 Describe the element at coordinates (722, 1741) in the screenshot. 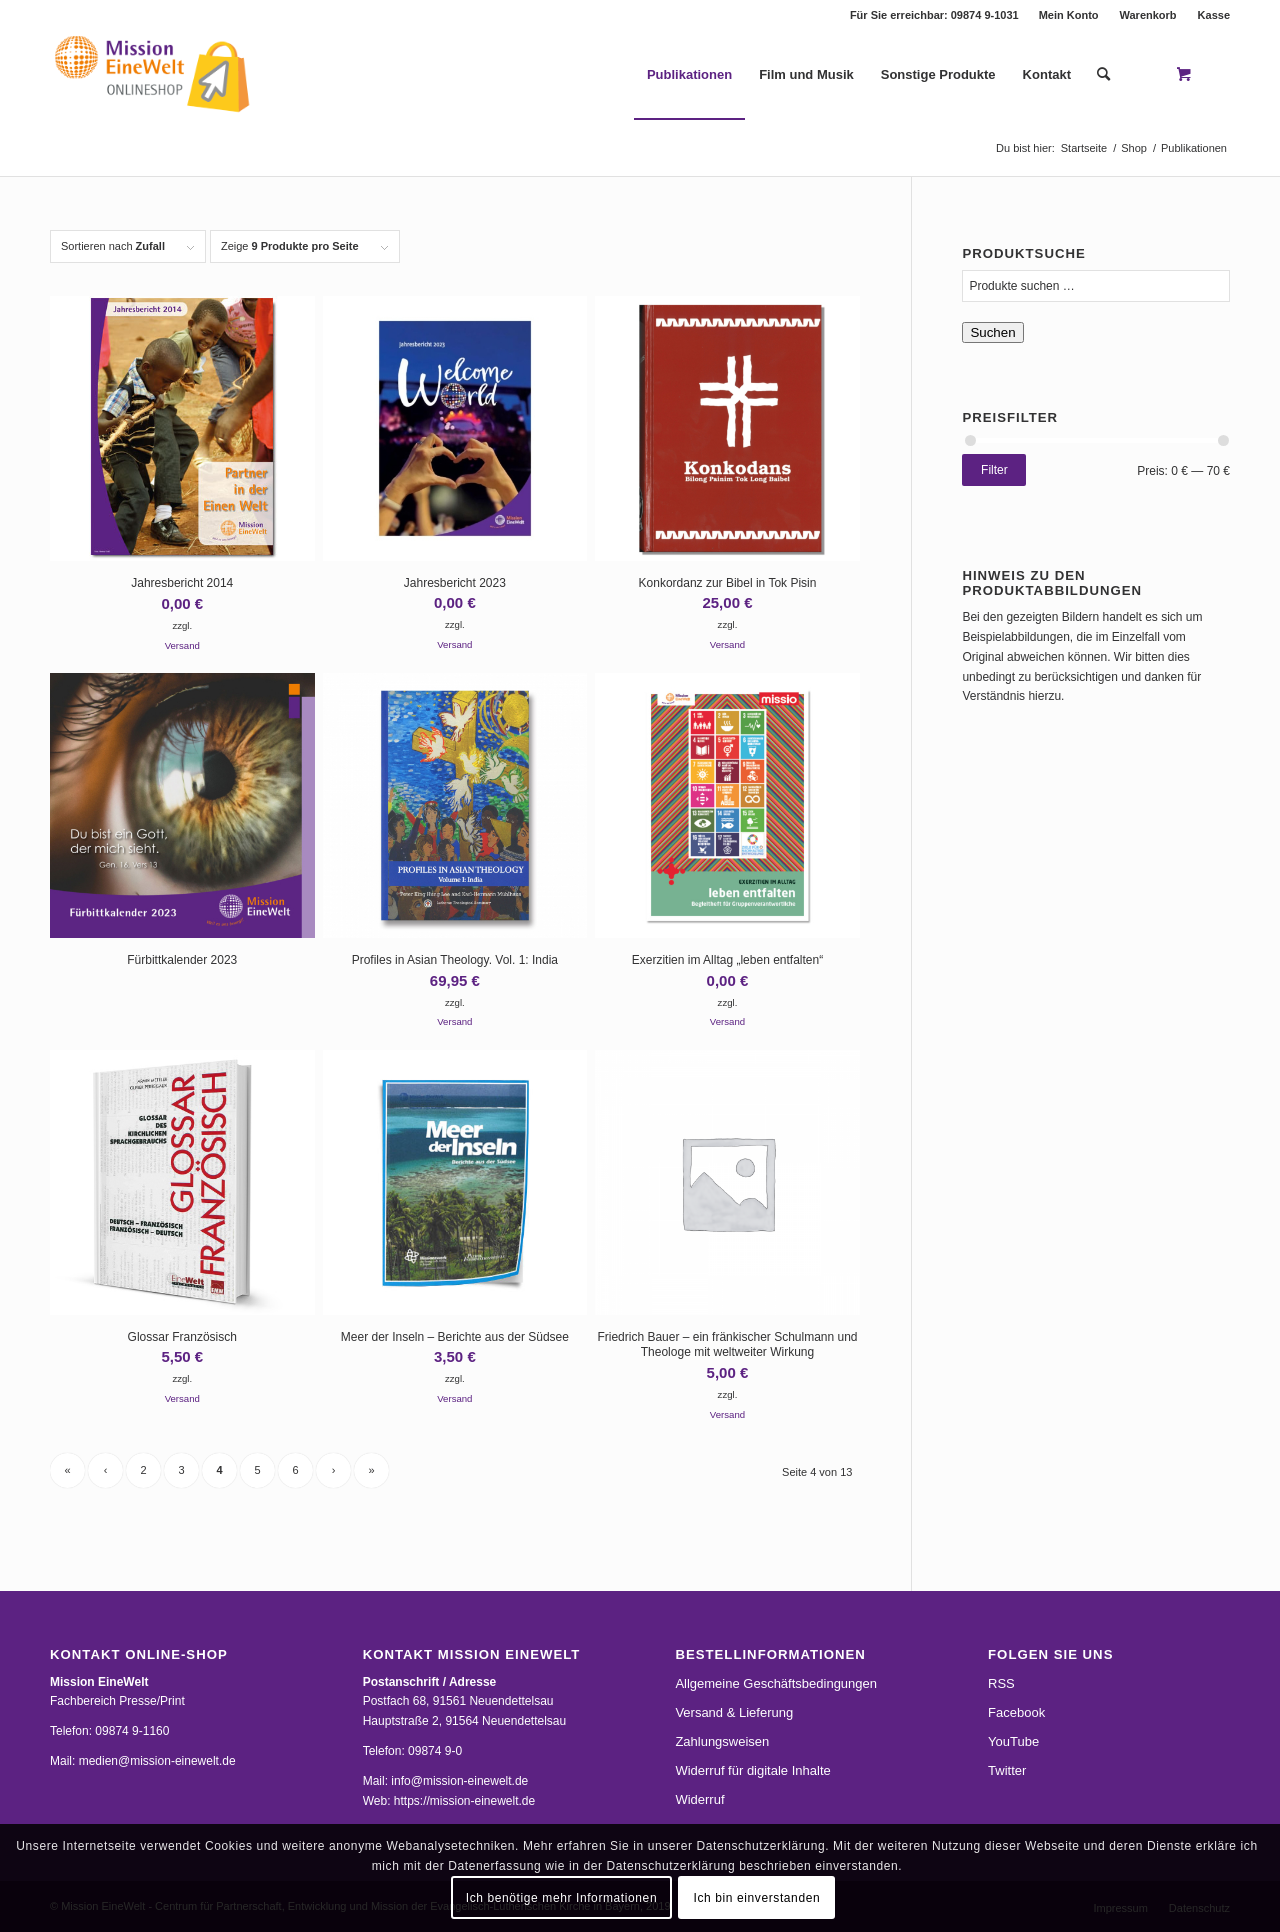

I see `Zahlungsweisen` at that location.